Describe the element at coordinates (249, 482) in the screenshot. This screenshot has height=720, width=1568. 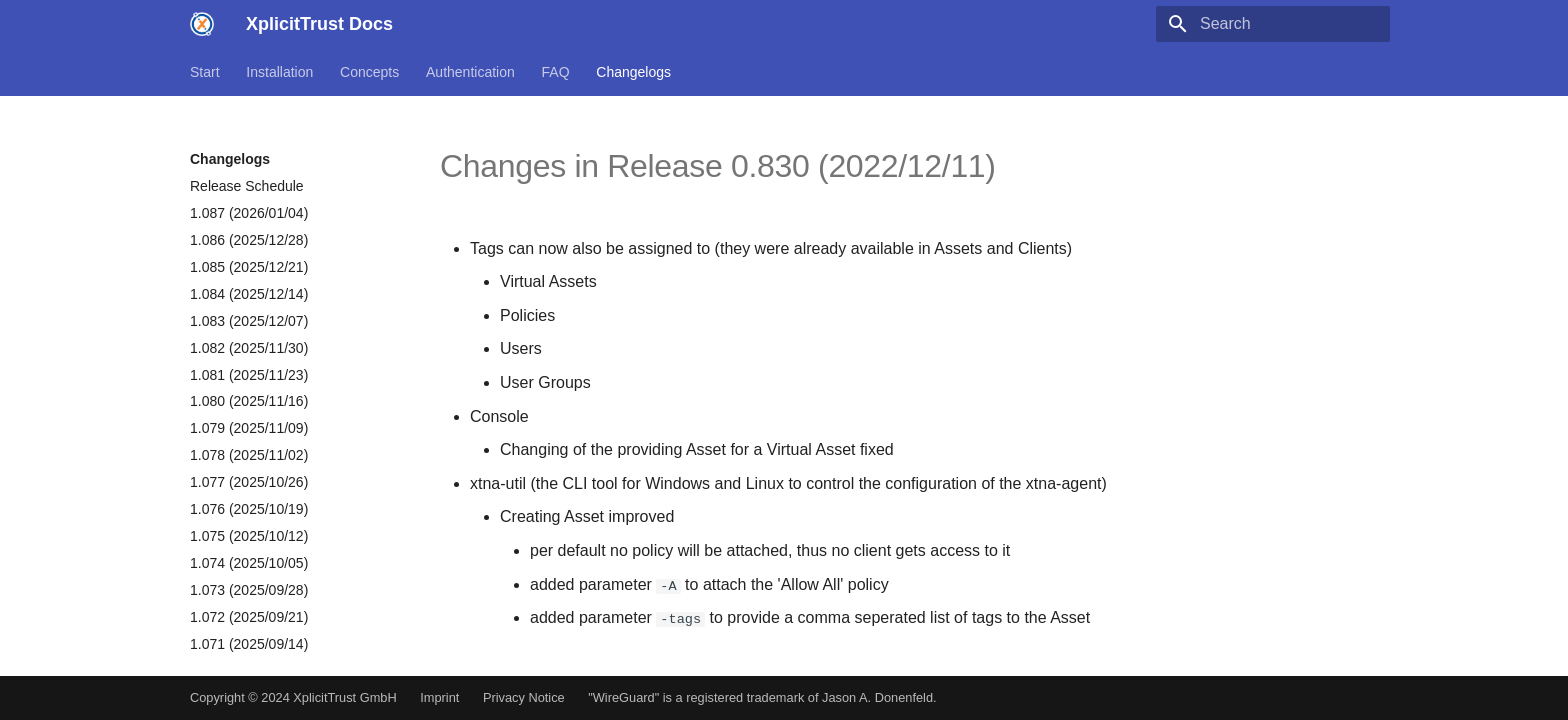
I see `1.077 (2025/10/26)` at that location.